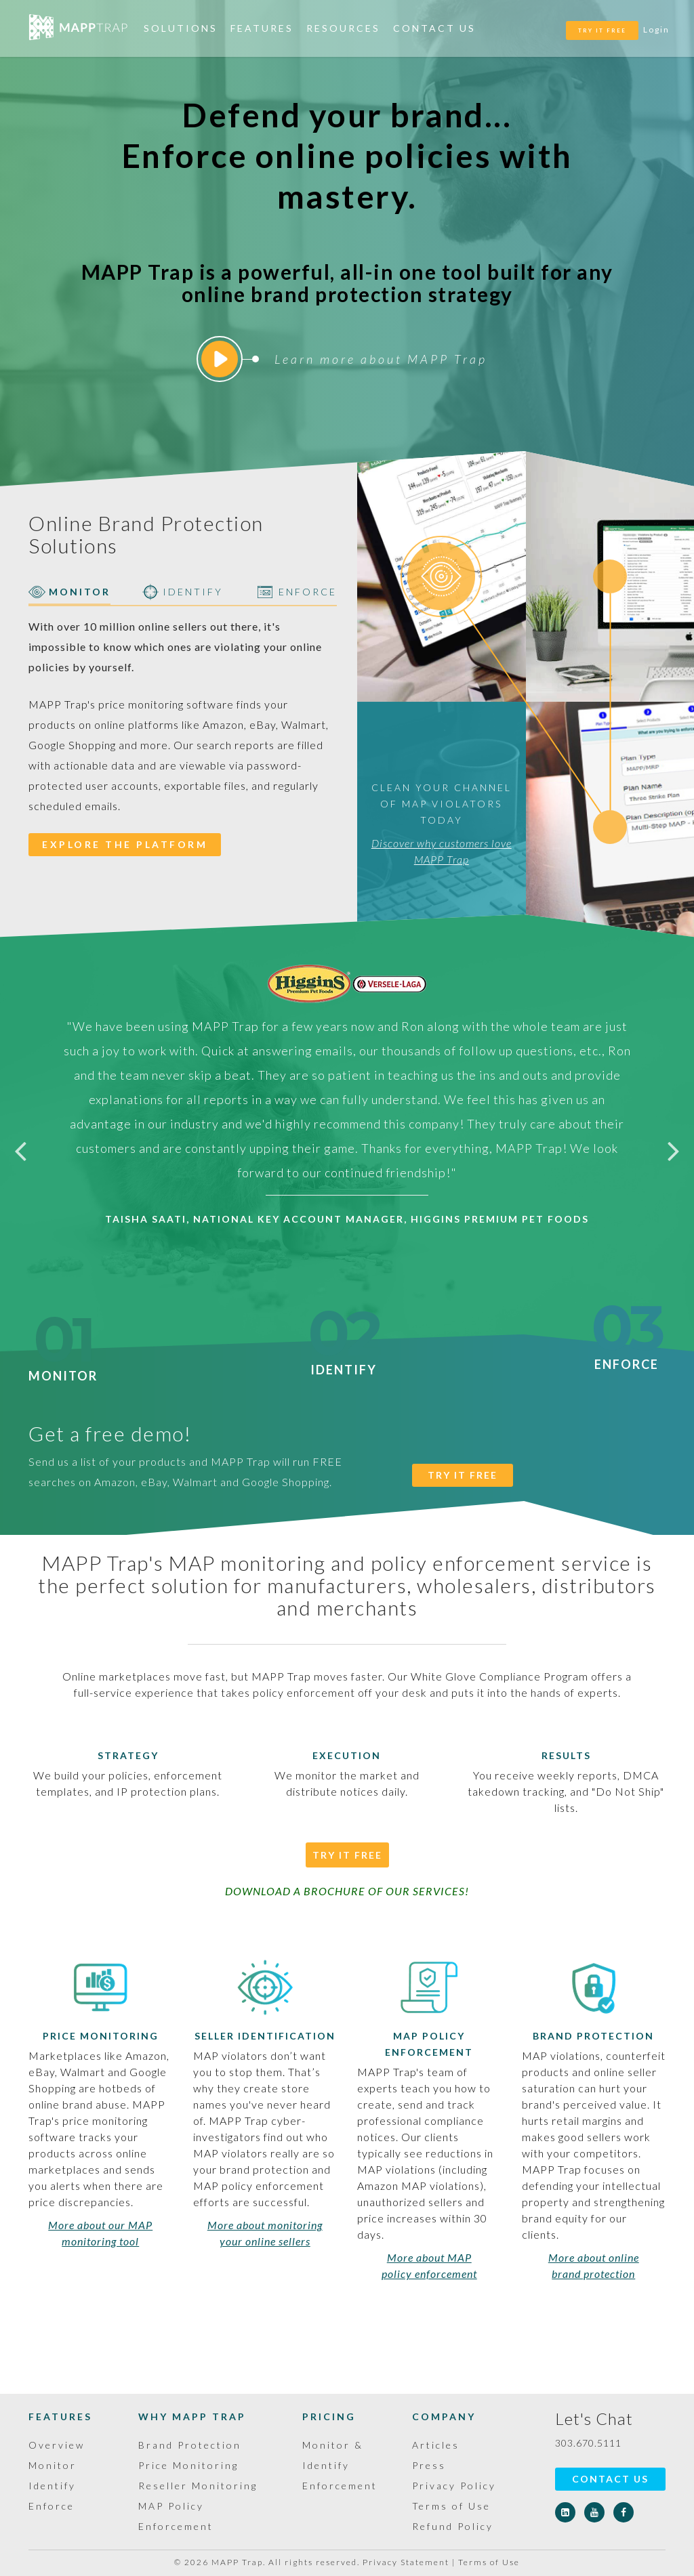 This screenshot has height=2576, width=694. I want to click on More about MAP policy enforcement, so click(429, 2265).